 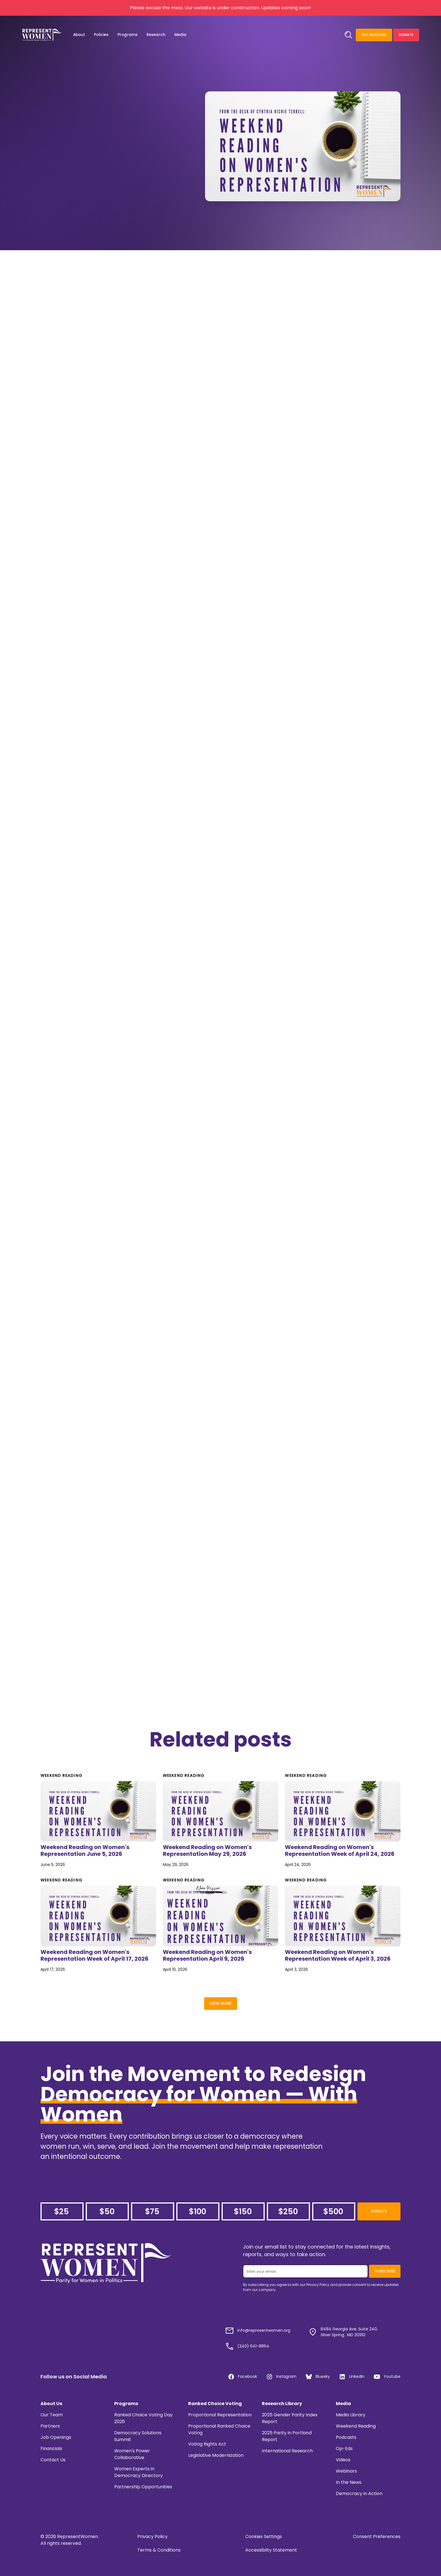 I want to click on Media, so click(x=343, y=2403).